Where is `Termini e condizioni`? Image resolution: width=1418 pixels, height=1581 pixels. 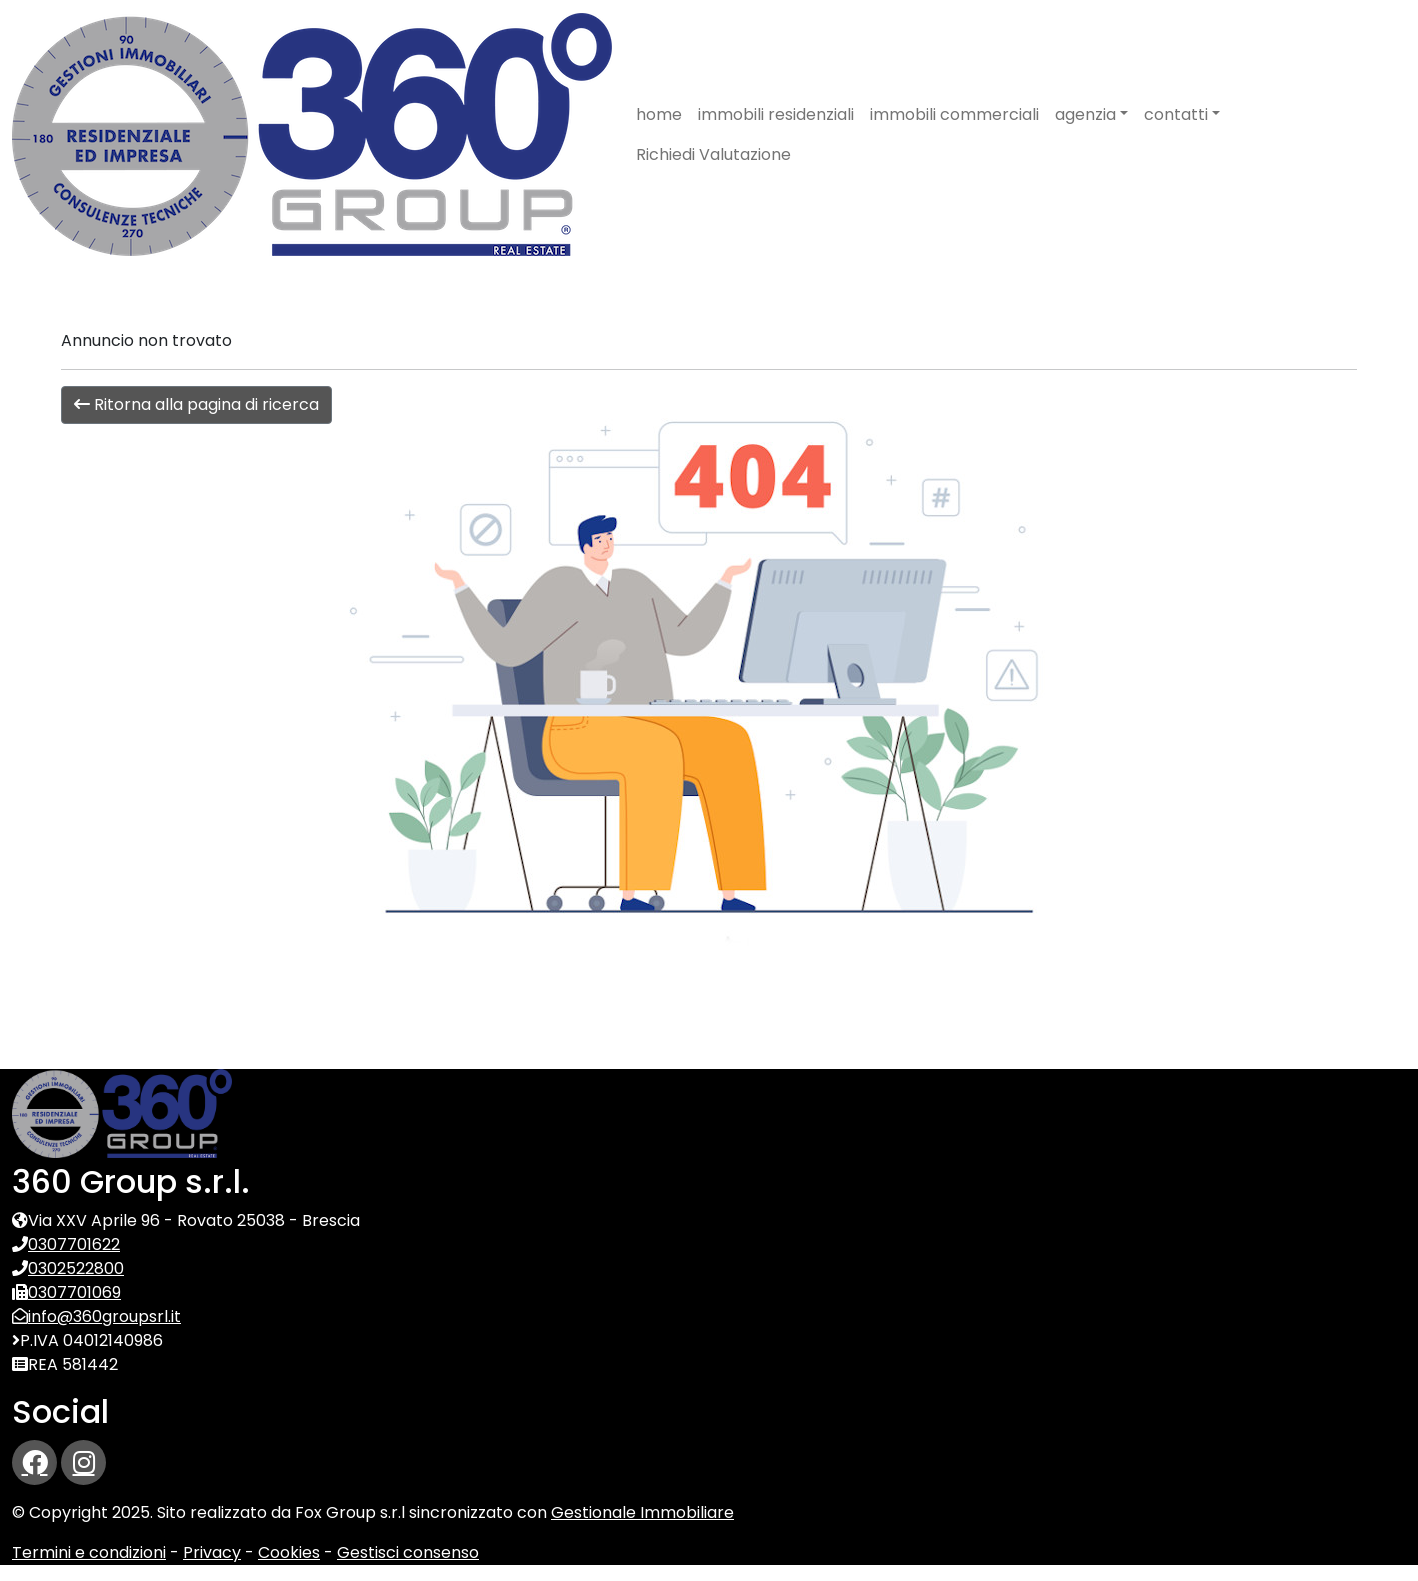
Termini e condizioni is located at coordinates (89, 1552).